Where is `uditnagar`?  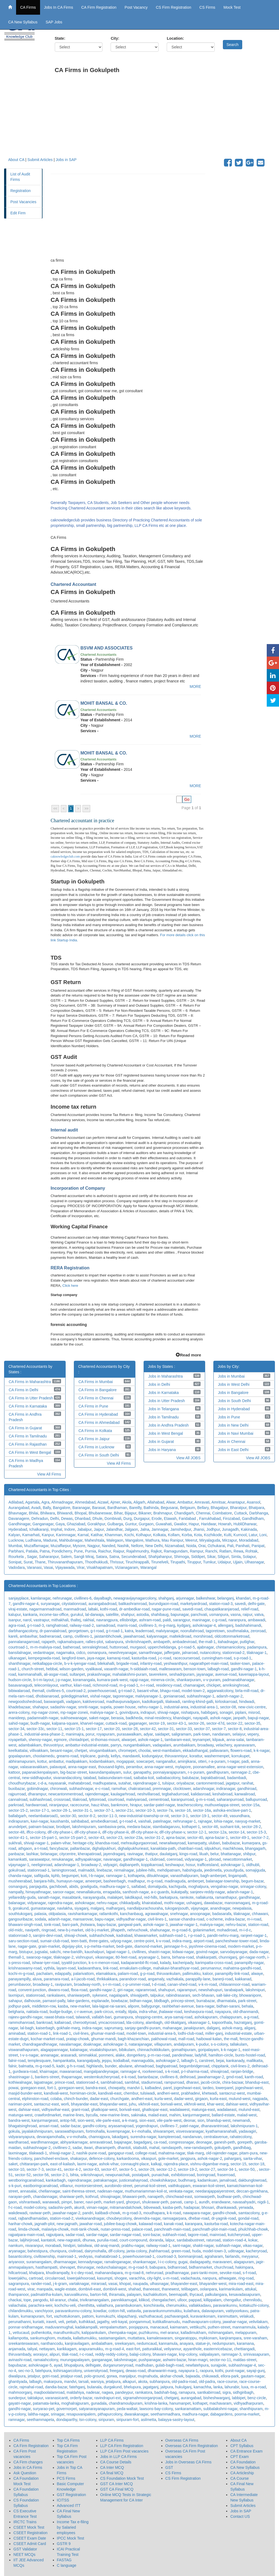 uditnagar is located at coordinates (236, 2251).